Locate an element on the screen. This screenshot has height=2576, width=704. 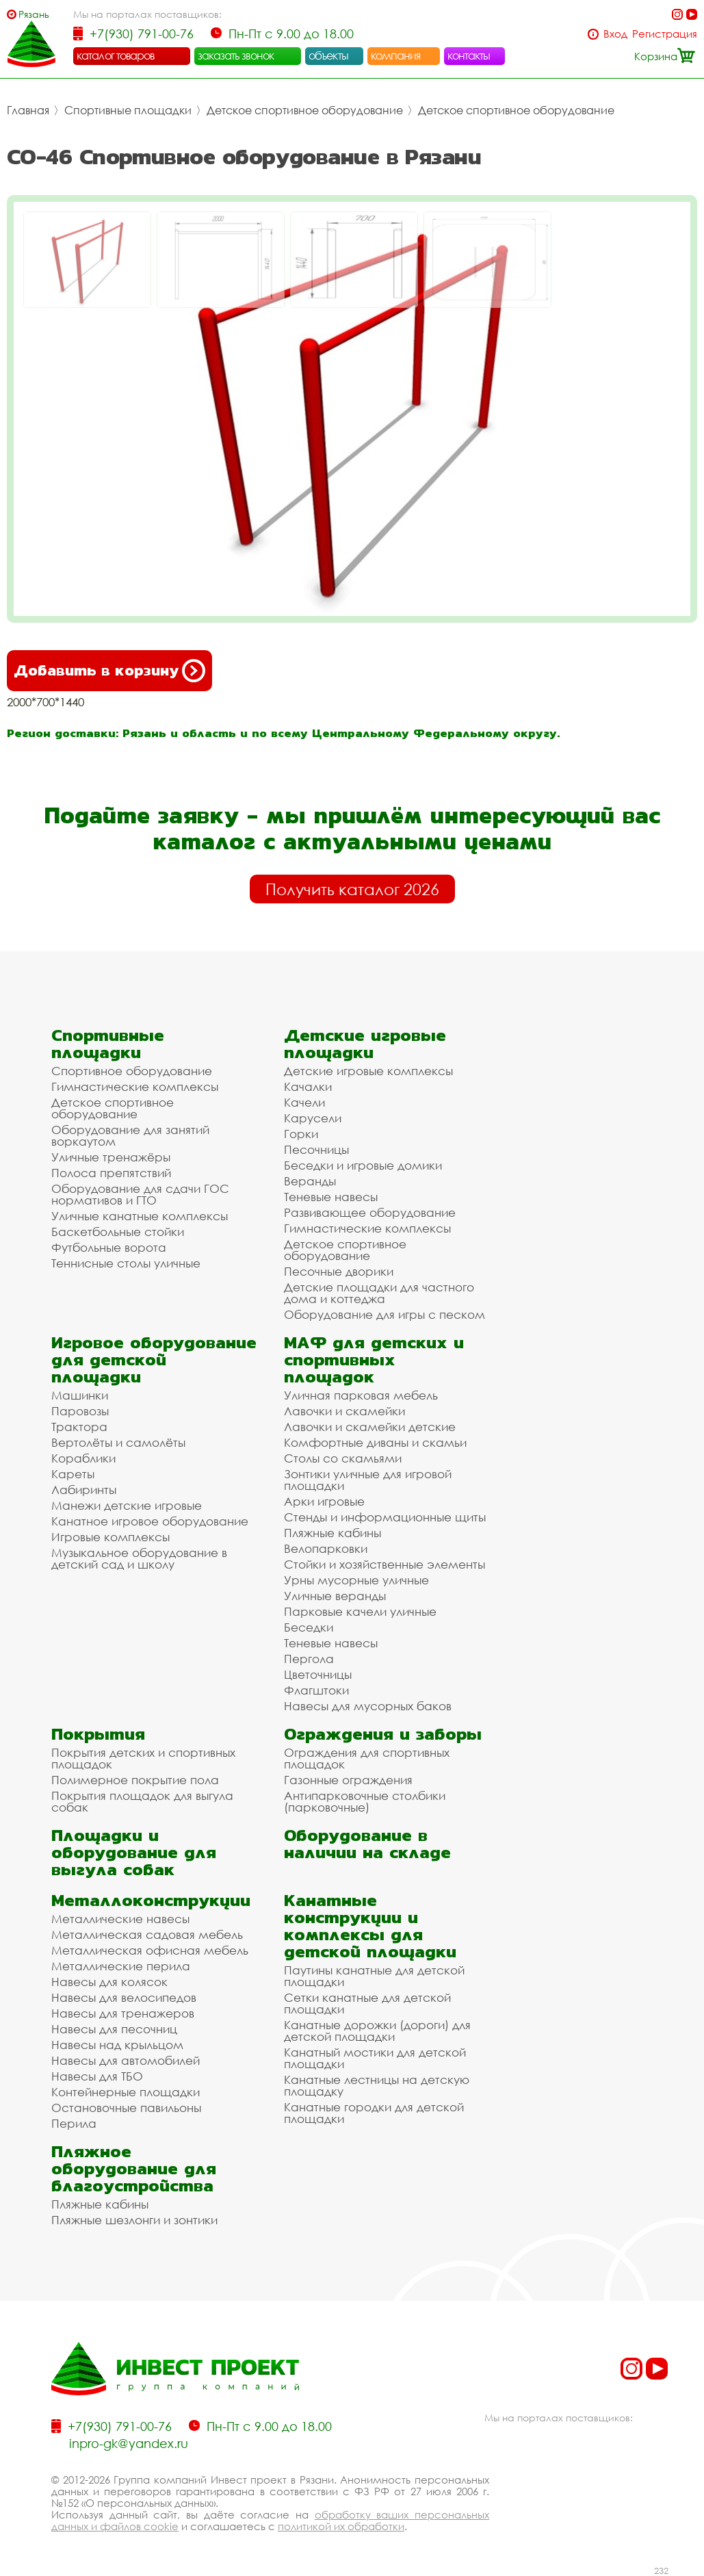
Кораблики is located at coordinates (83, 1458).